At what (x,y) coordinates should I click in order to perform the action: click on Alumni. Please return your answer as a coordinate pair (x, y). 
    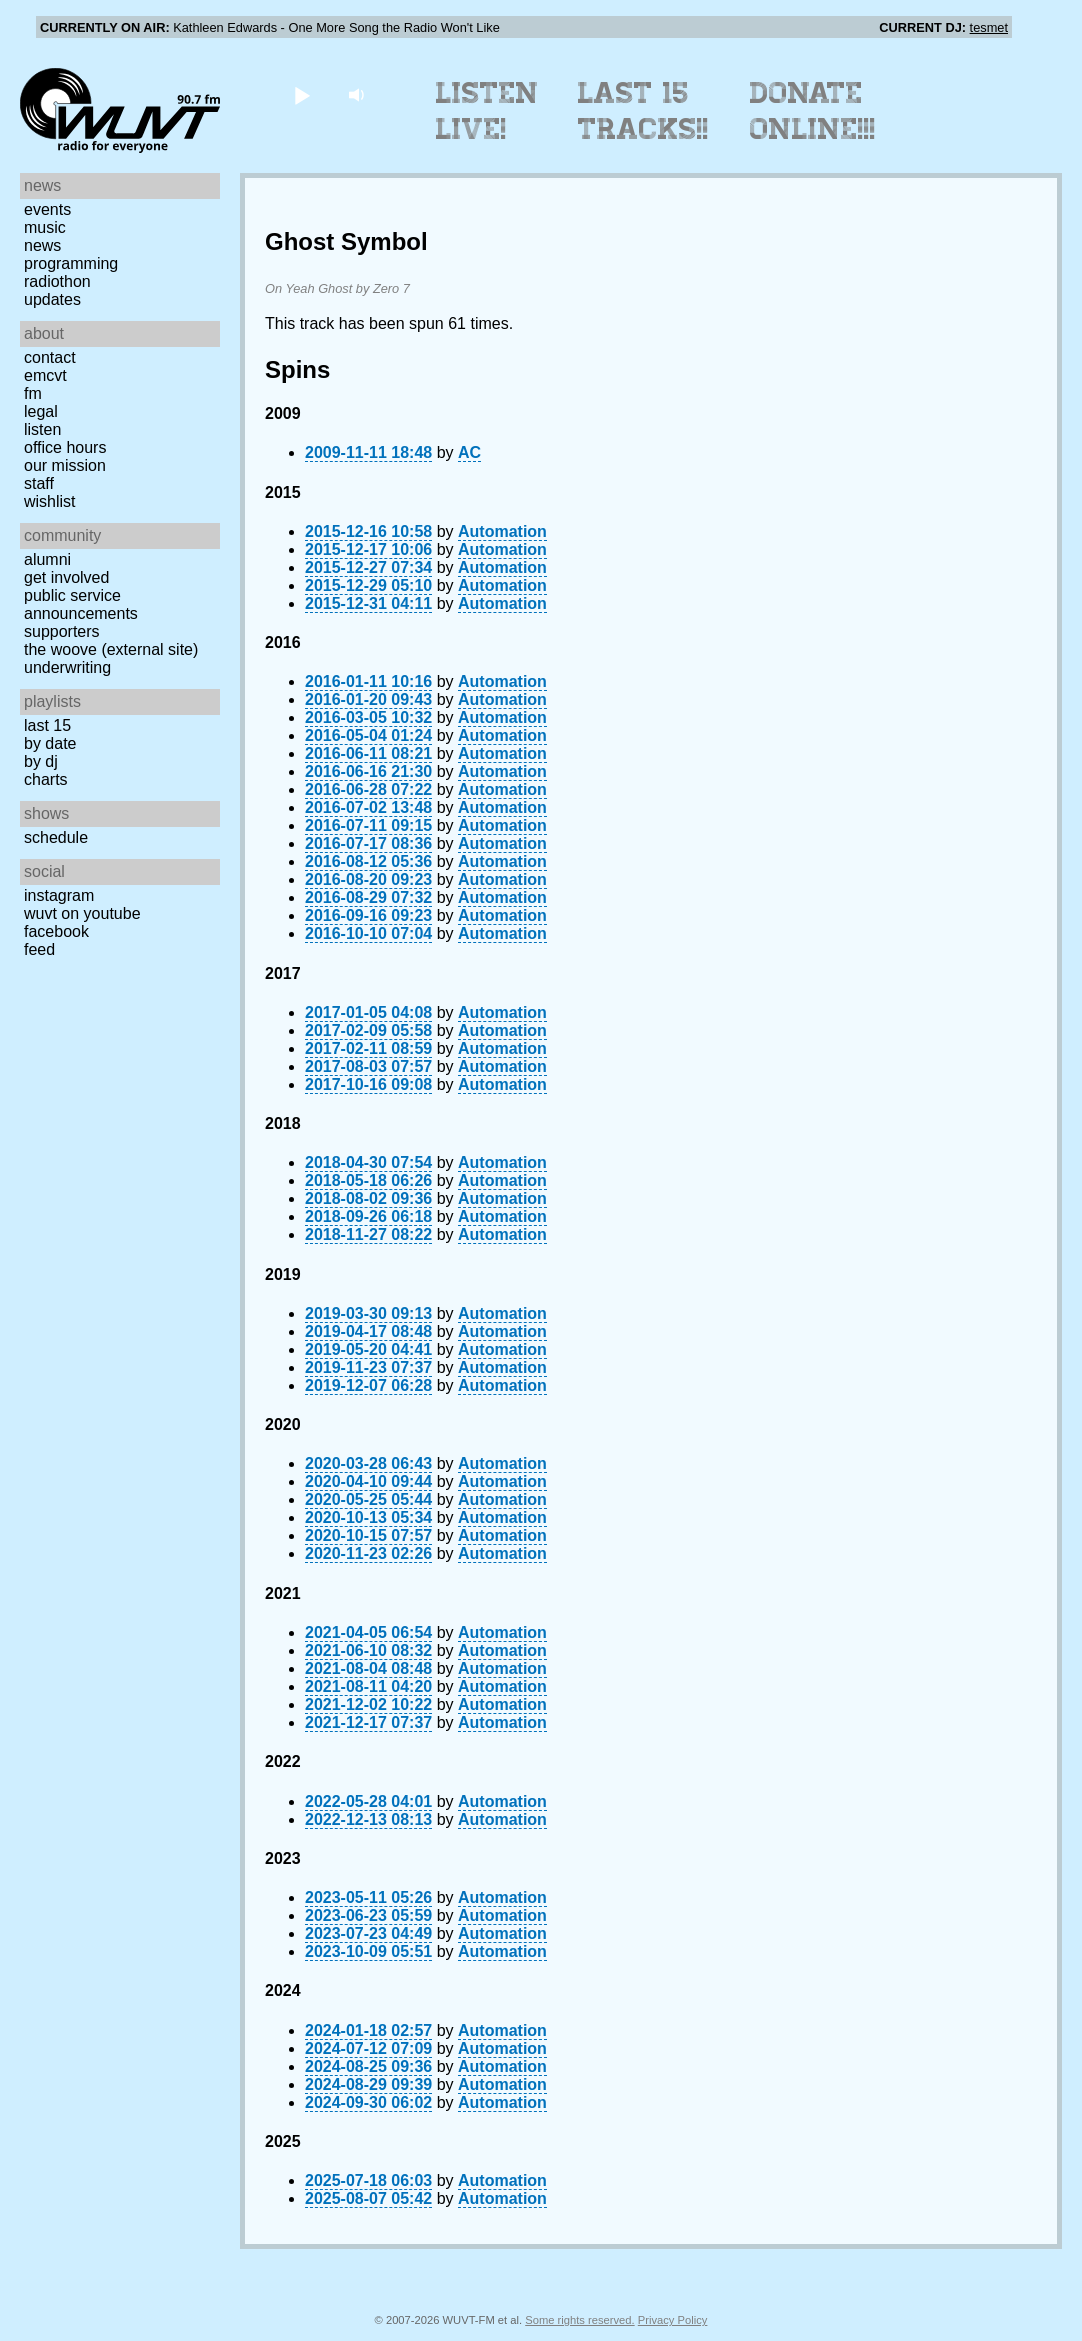
    Looking at the image, I should click on (47, 559).